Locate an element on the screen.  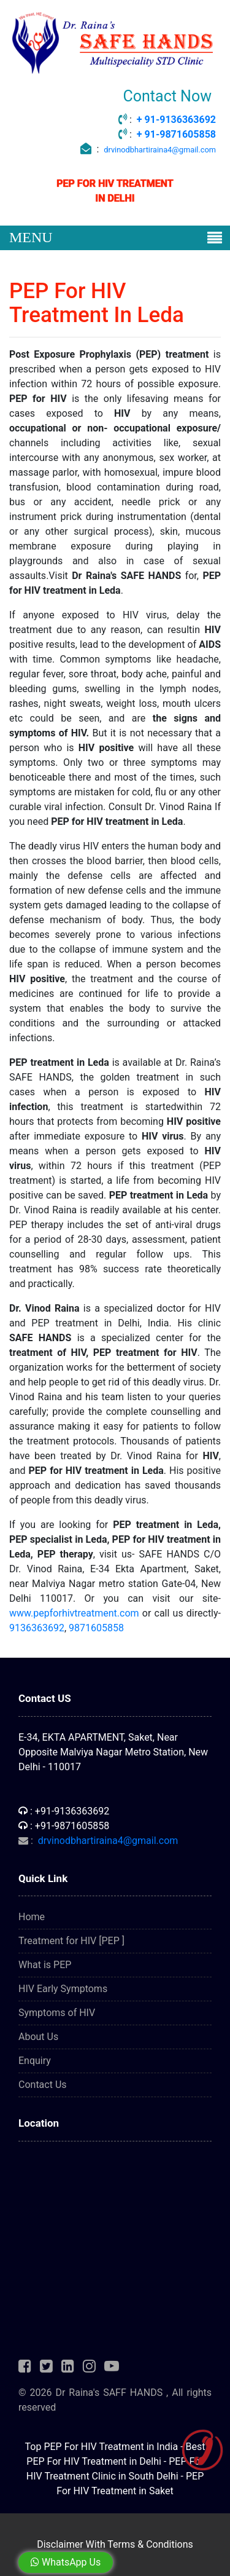
+ 91-9136363692 is located at coordinates (176, 119).